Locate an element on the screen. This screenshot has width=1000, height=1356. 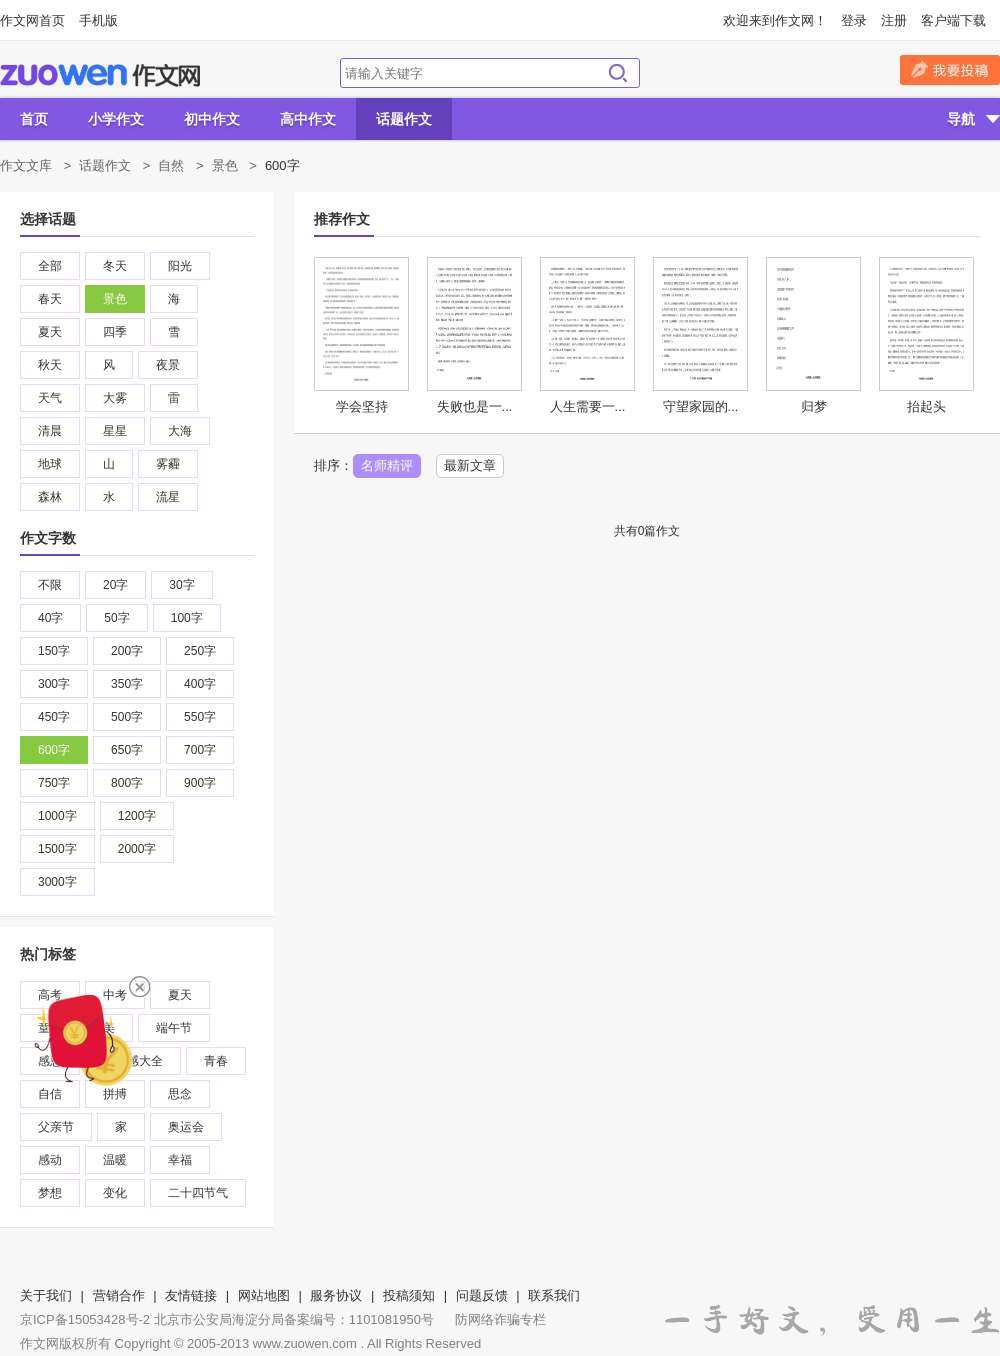
750字 is located at coordinates (54, 783).